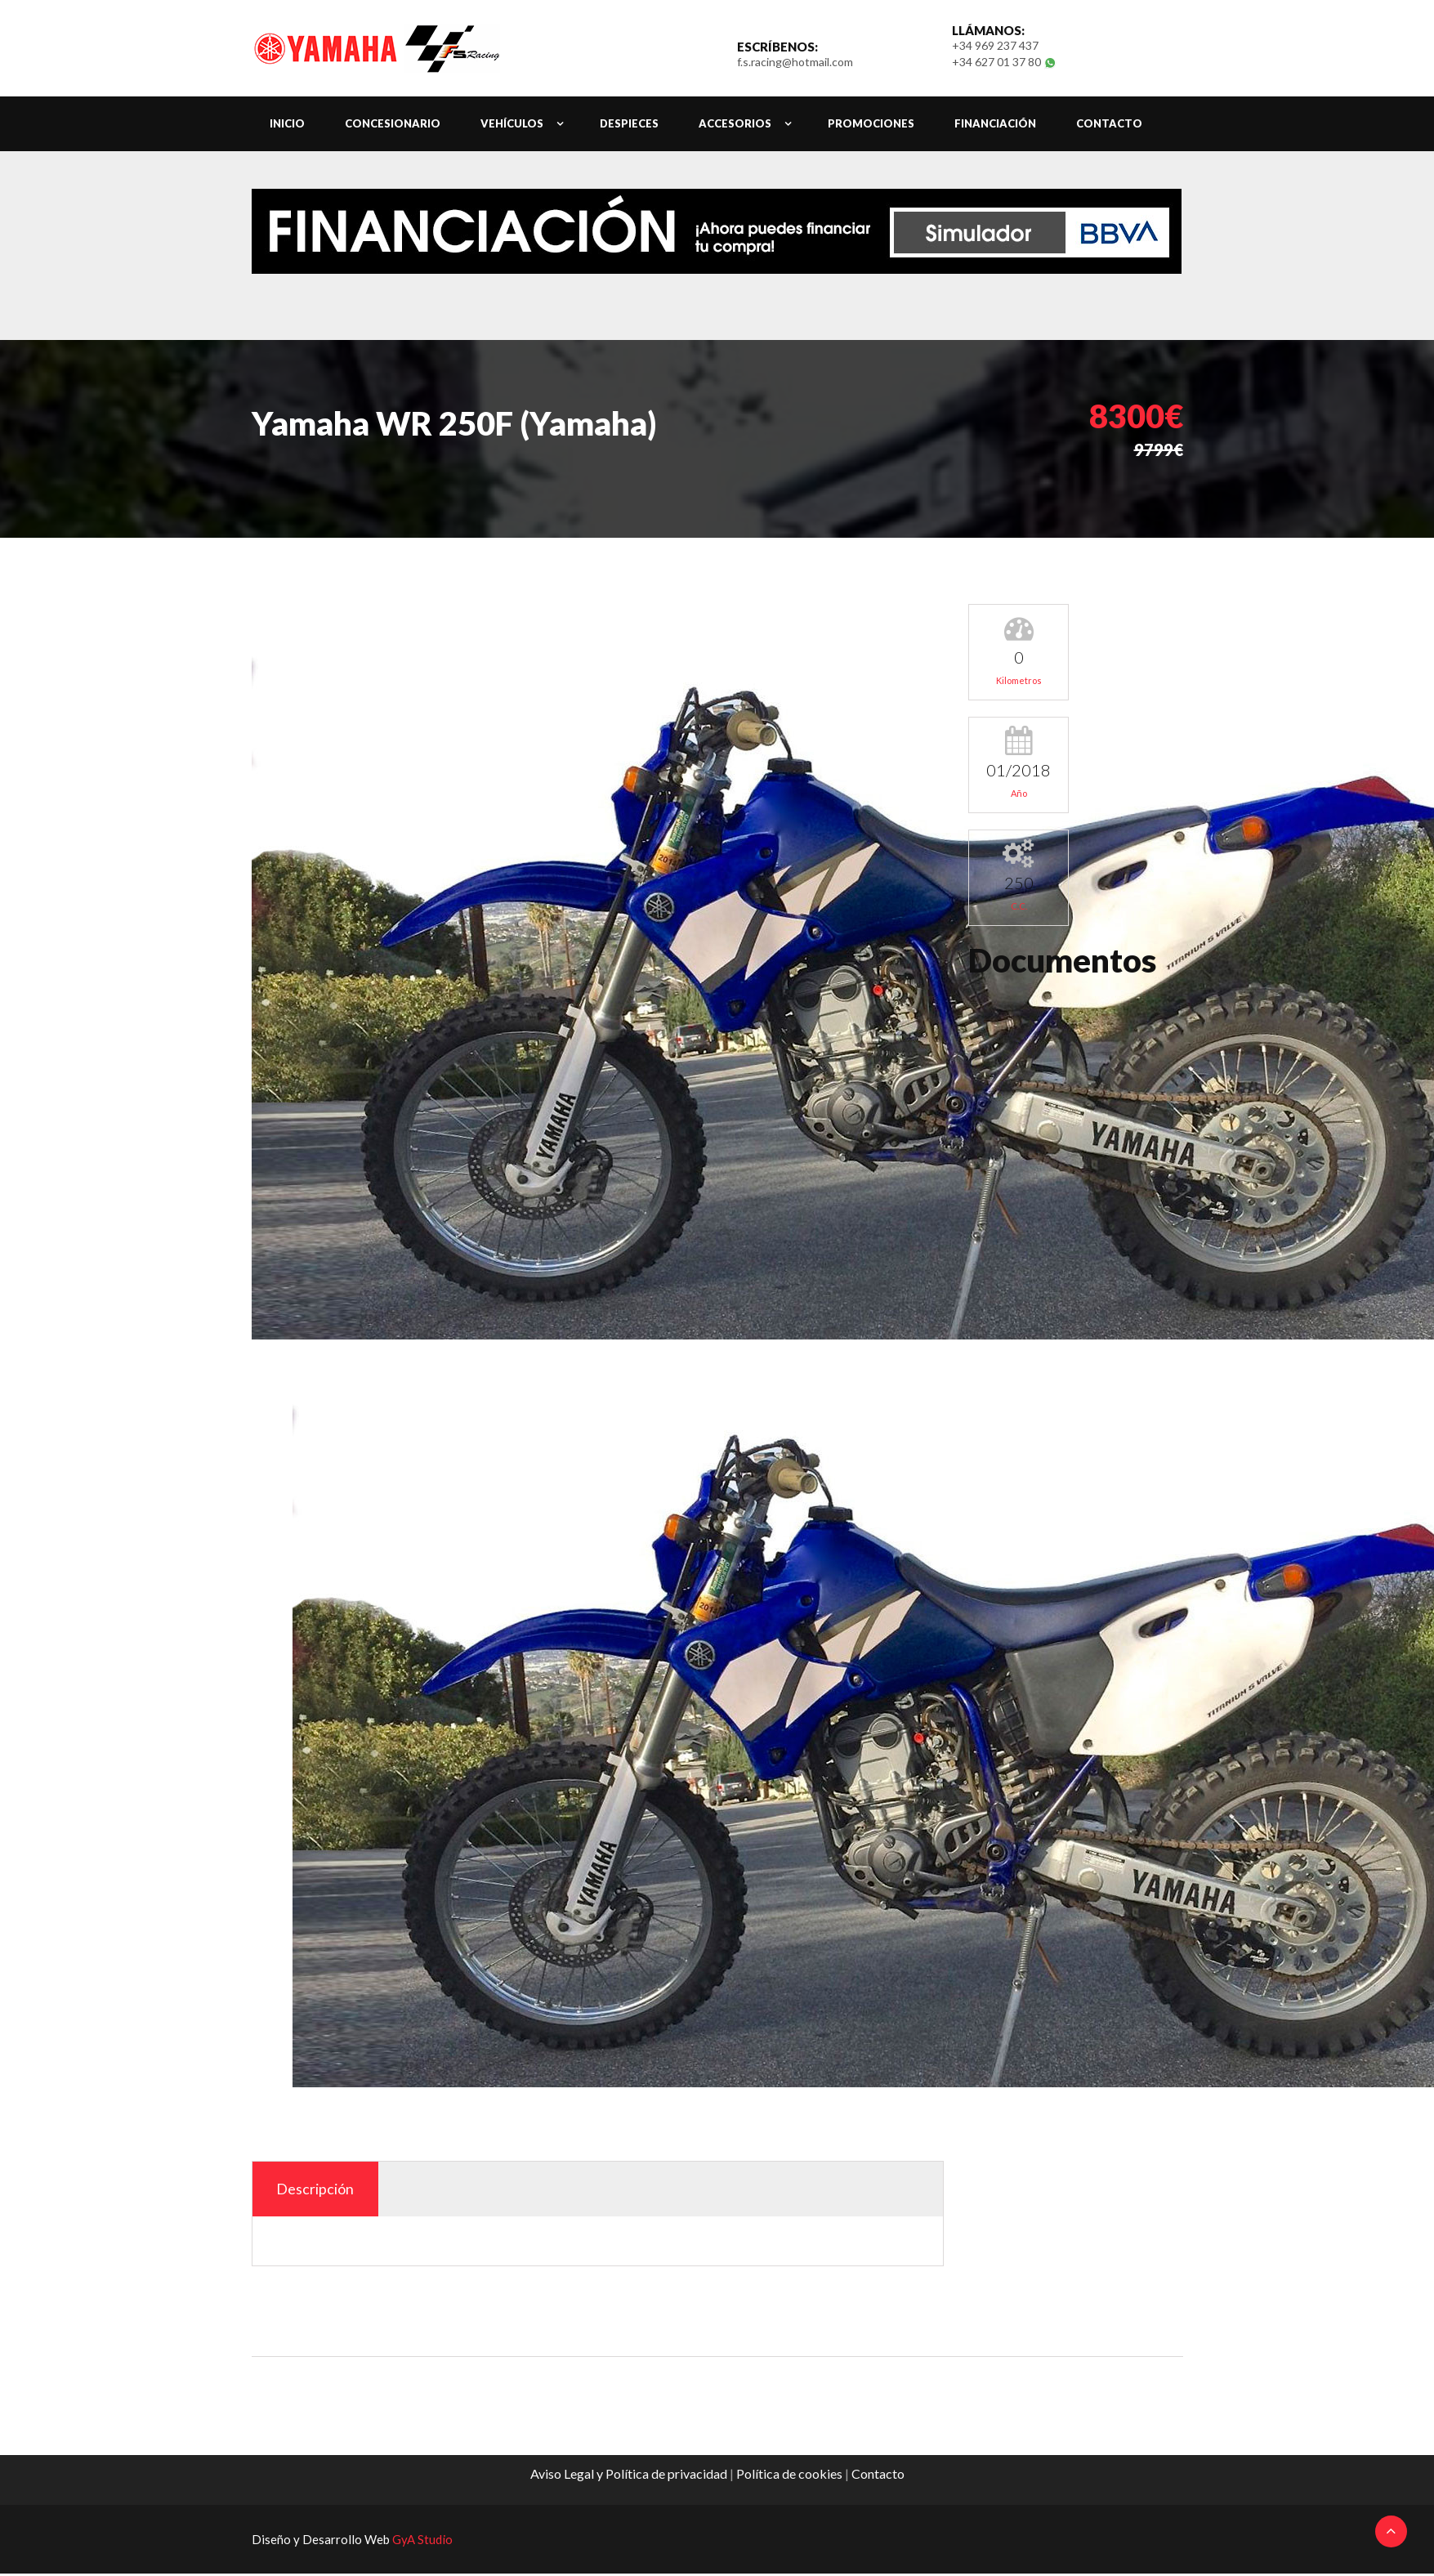 Image resolution: width=1434 pixels, height=2576 pixels. Describe the element at coordinates (995, 46) in the screenshot. I see `+34 969 237 437` at that location.